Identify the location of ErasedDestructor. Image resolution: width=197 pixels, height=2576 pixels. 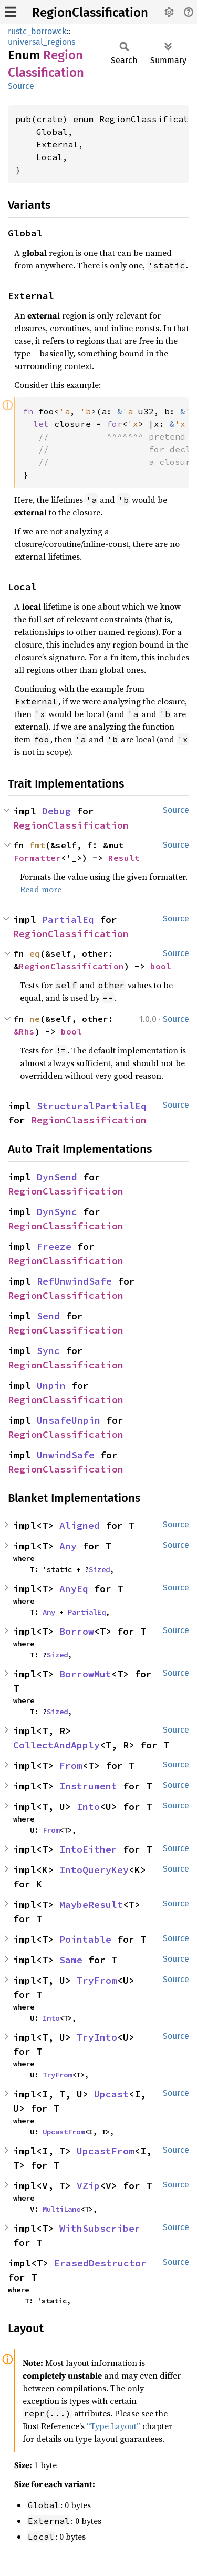
(100, 2263).